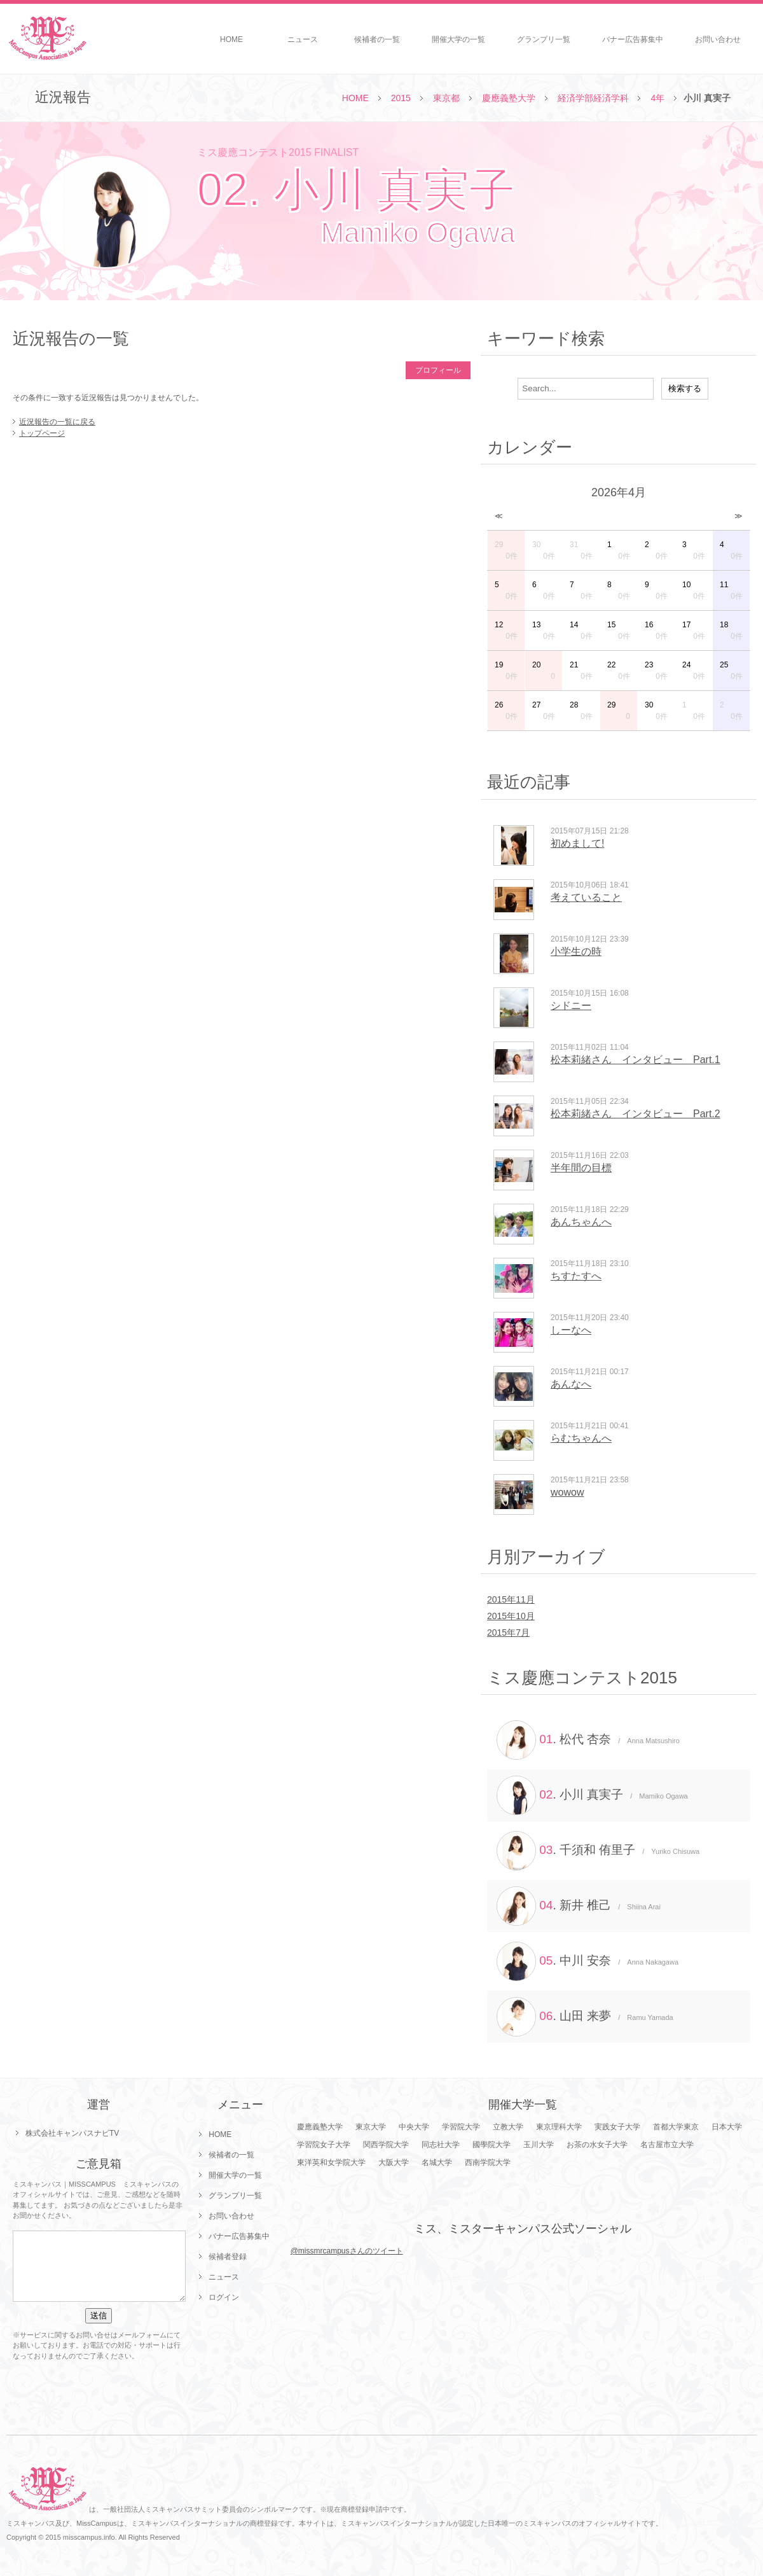 The width and height of the screenshot is (763, 2576). Describe the element at coordinates (370, 2126) in the screenshot. I see `東京大学` at that location.